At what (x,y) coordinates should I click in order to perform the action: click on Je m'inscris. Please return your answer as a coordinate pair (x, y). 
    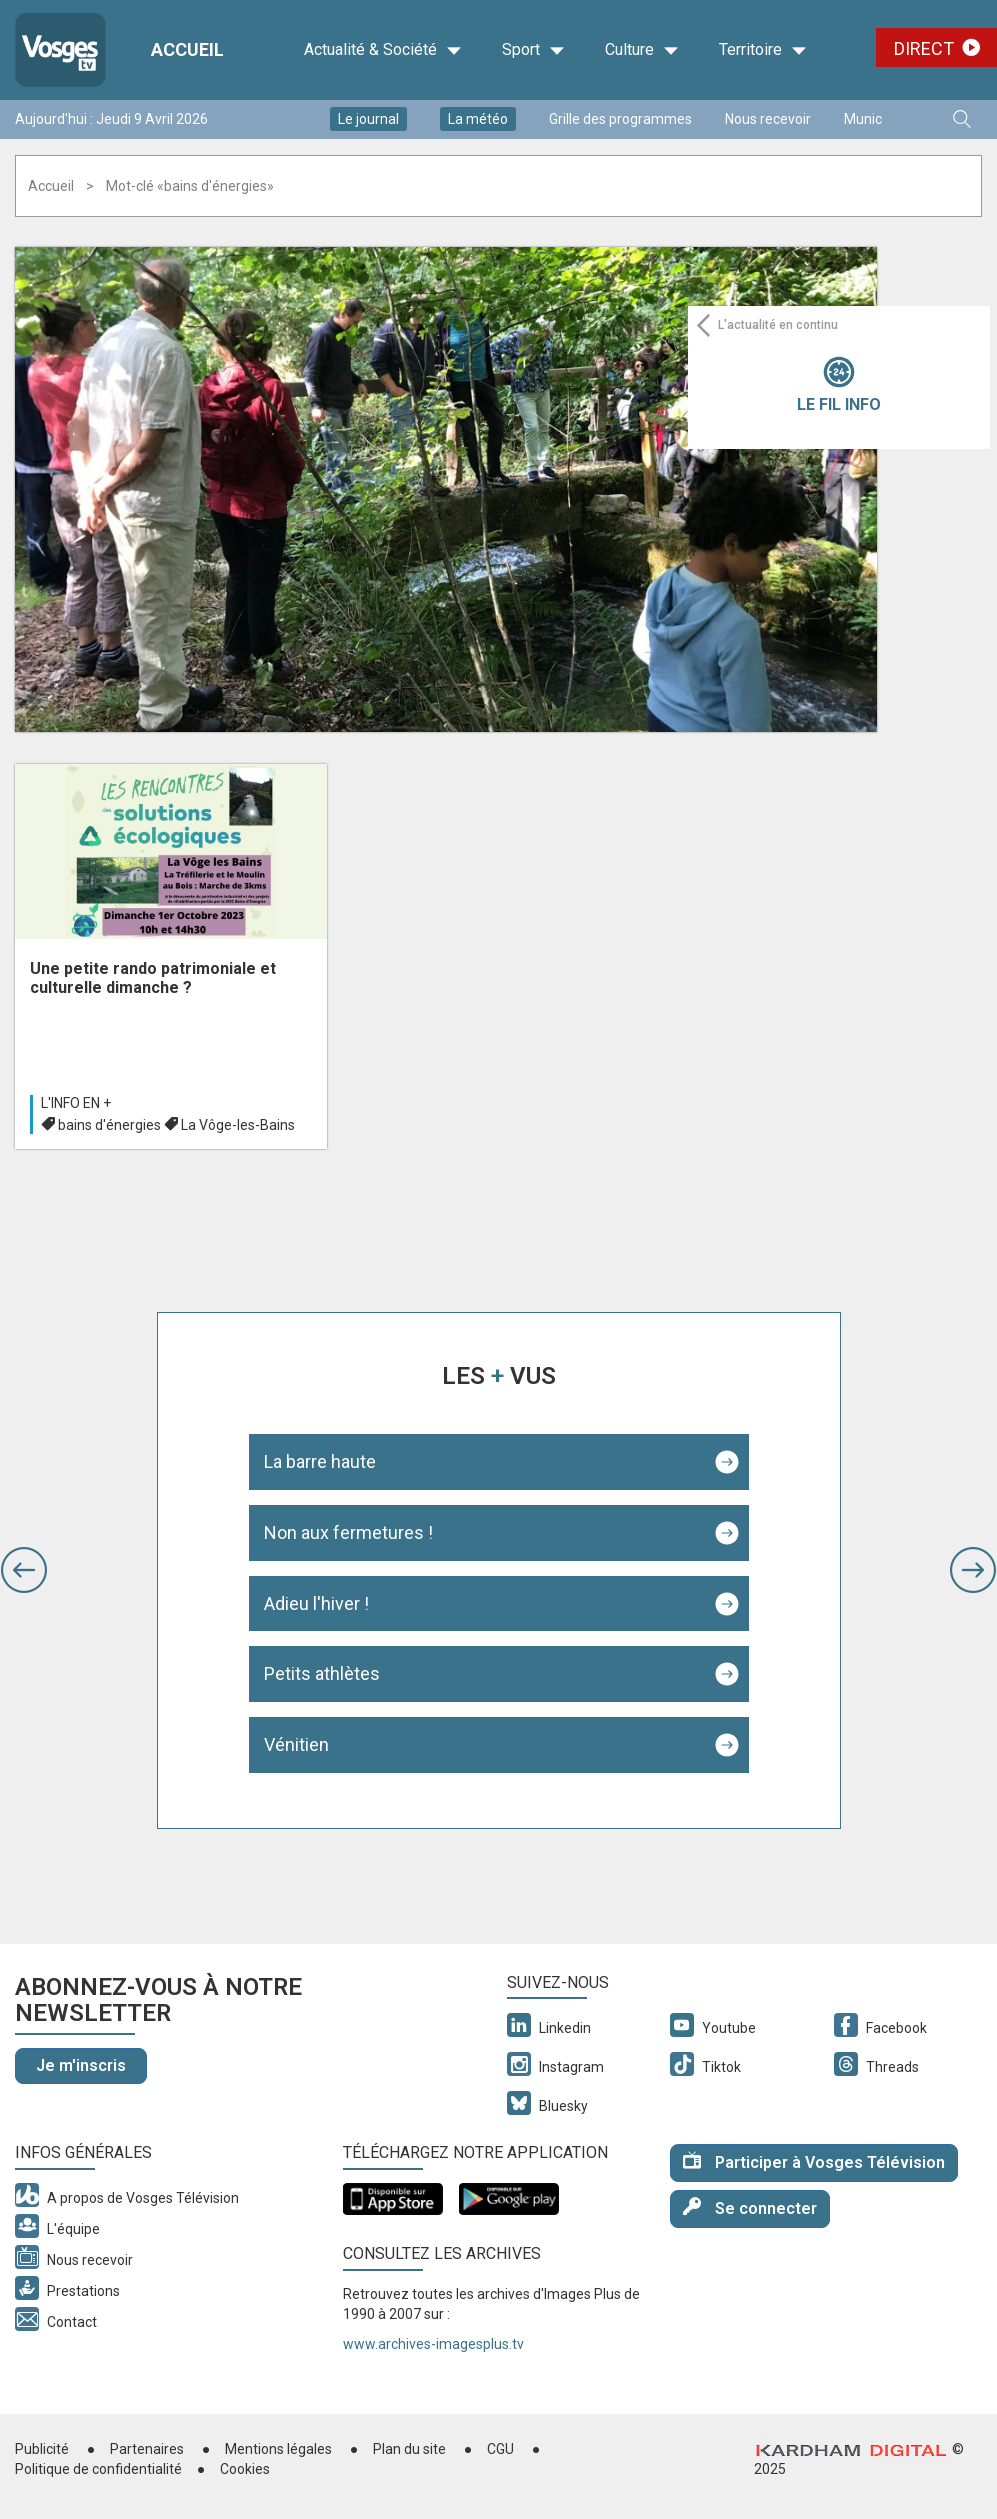
    Looking at the image, I should click on (81, 2065).